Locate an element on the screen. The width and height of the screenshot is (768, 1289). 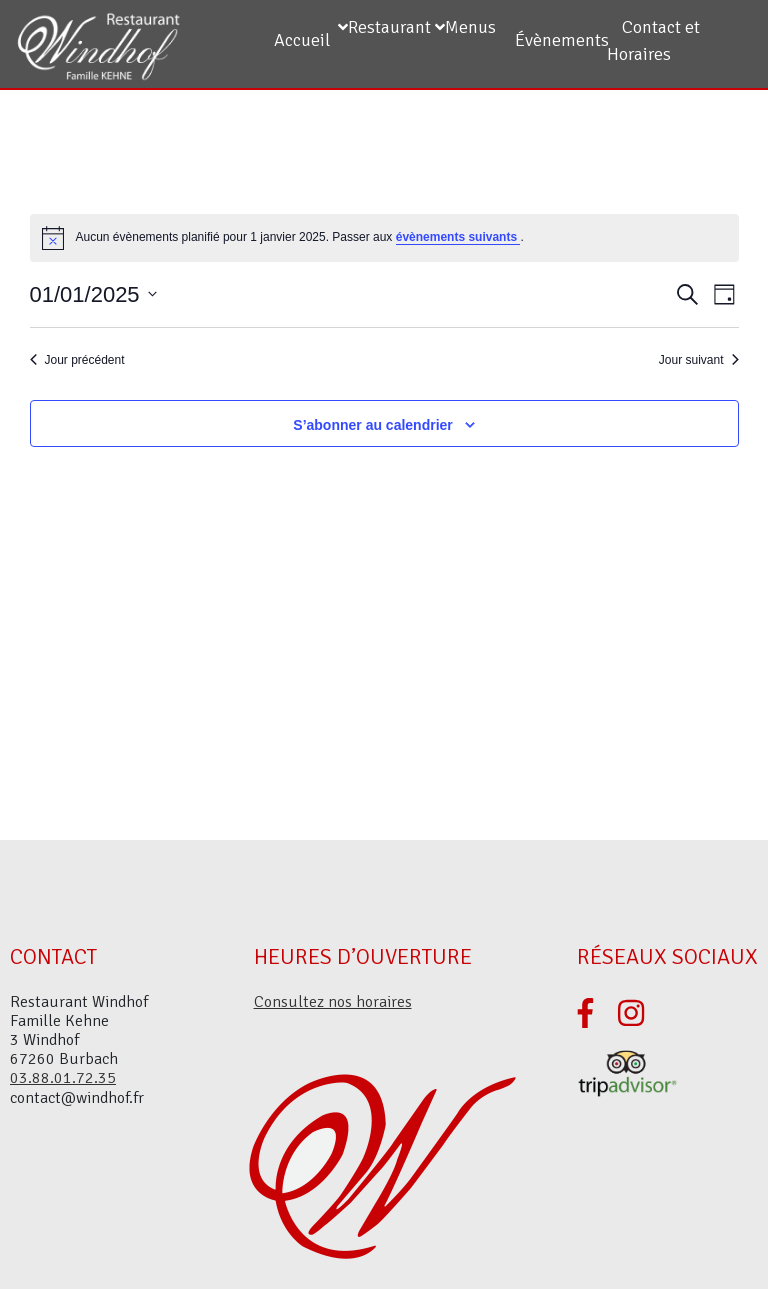
Jour suivant is located at coordinates (699, 360).